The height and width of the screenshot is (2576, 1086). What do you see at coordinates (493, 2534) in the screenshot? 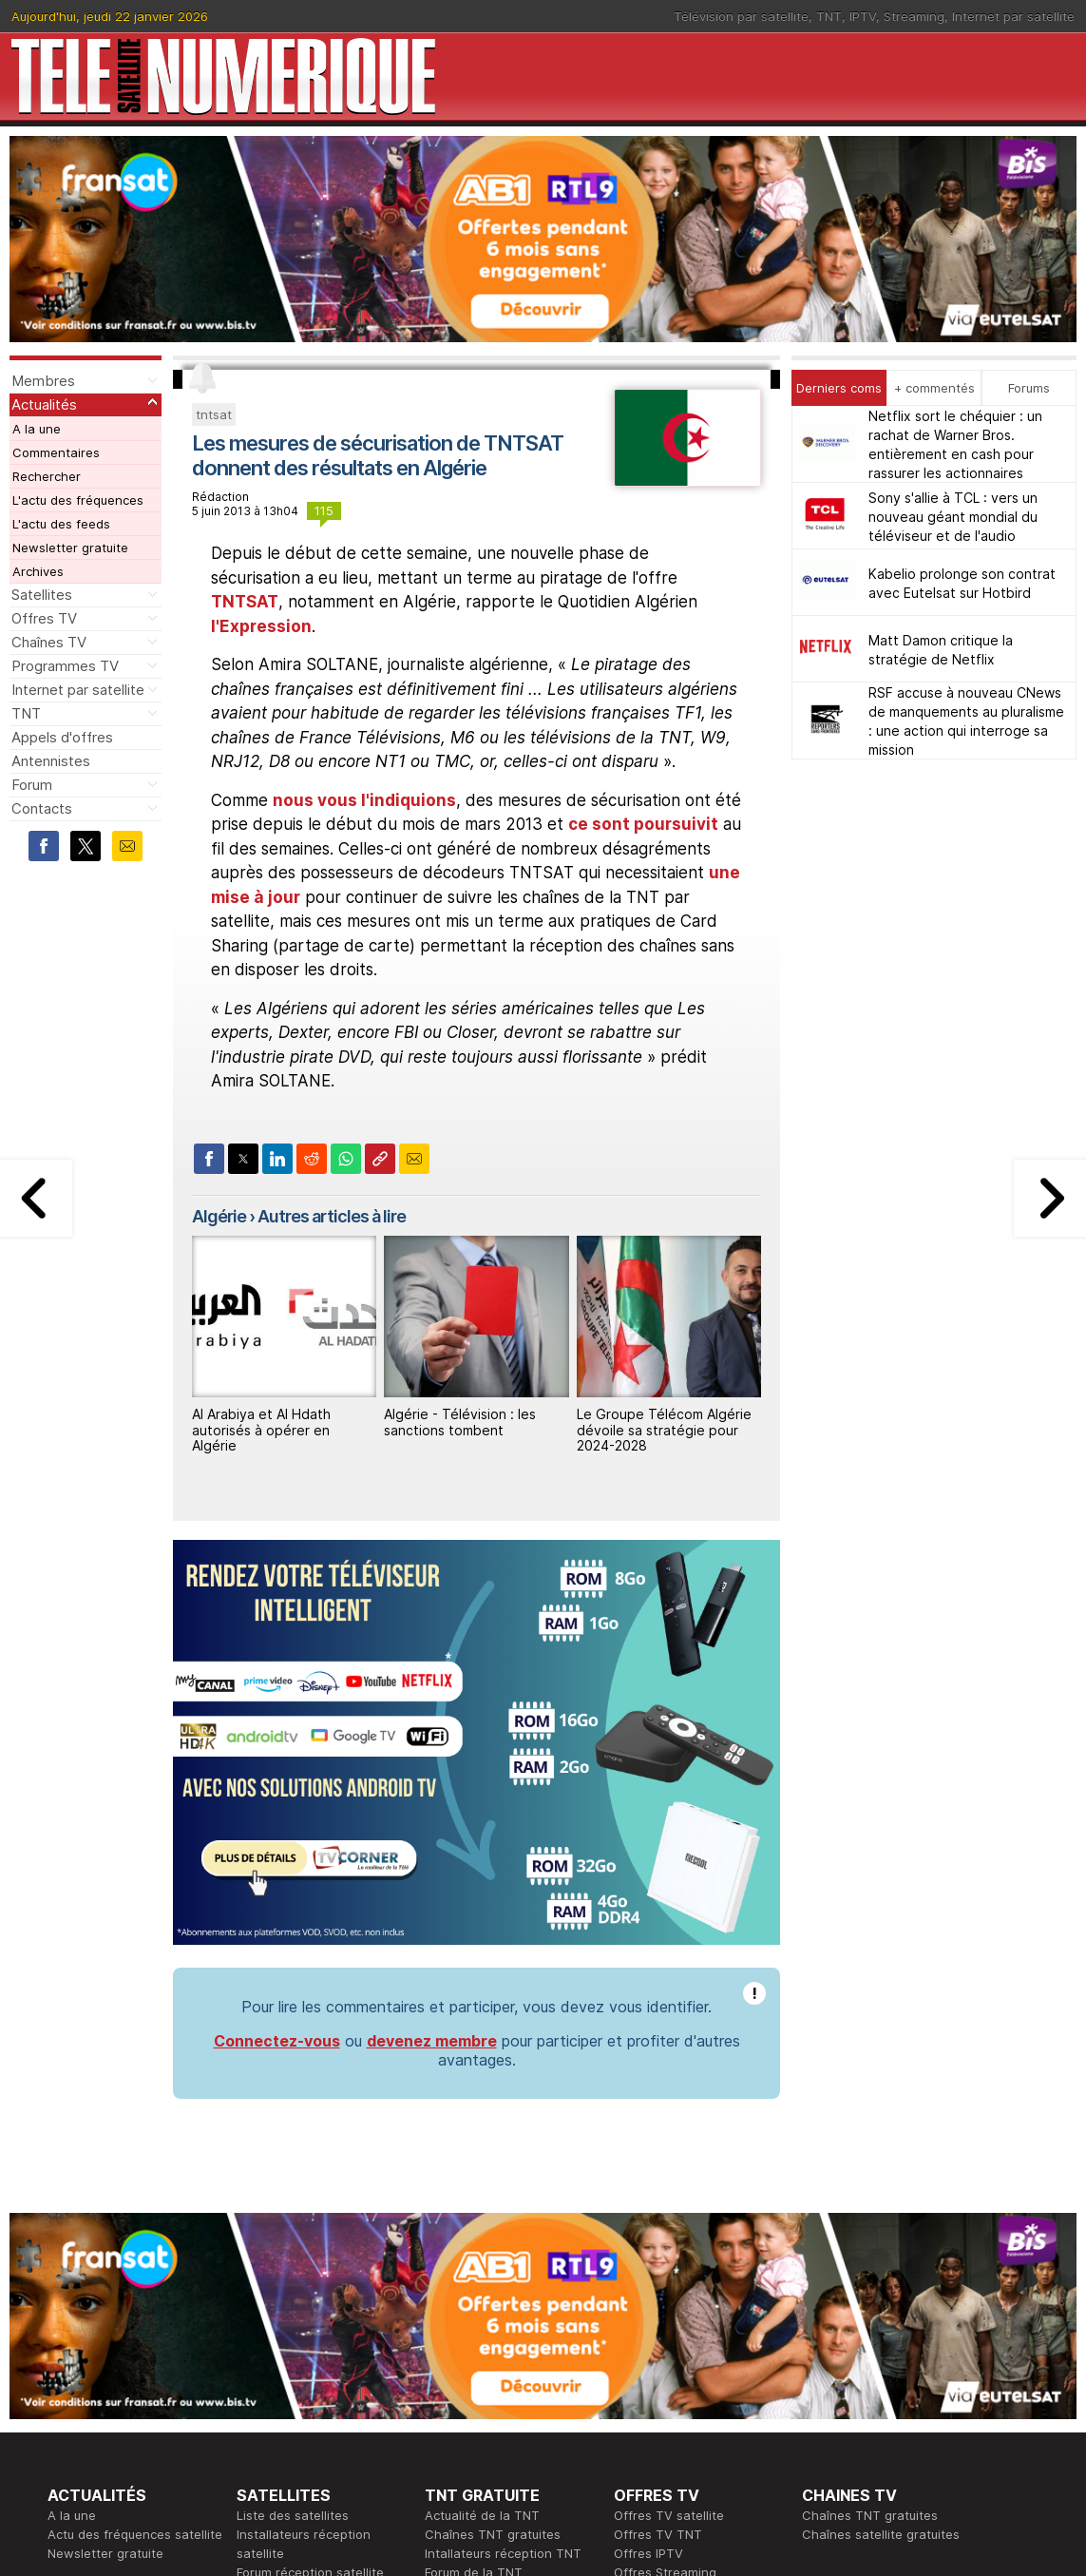
I see `Chaînes TNT gratuites` at bounding box center [493, 2534].